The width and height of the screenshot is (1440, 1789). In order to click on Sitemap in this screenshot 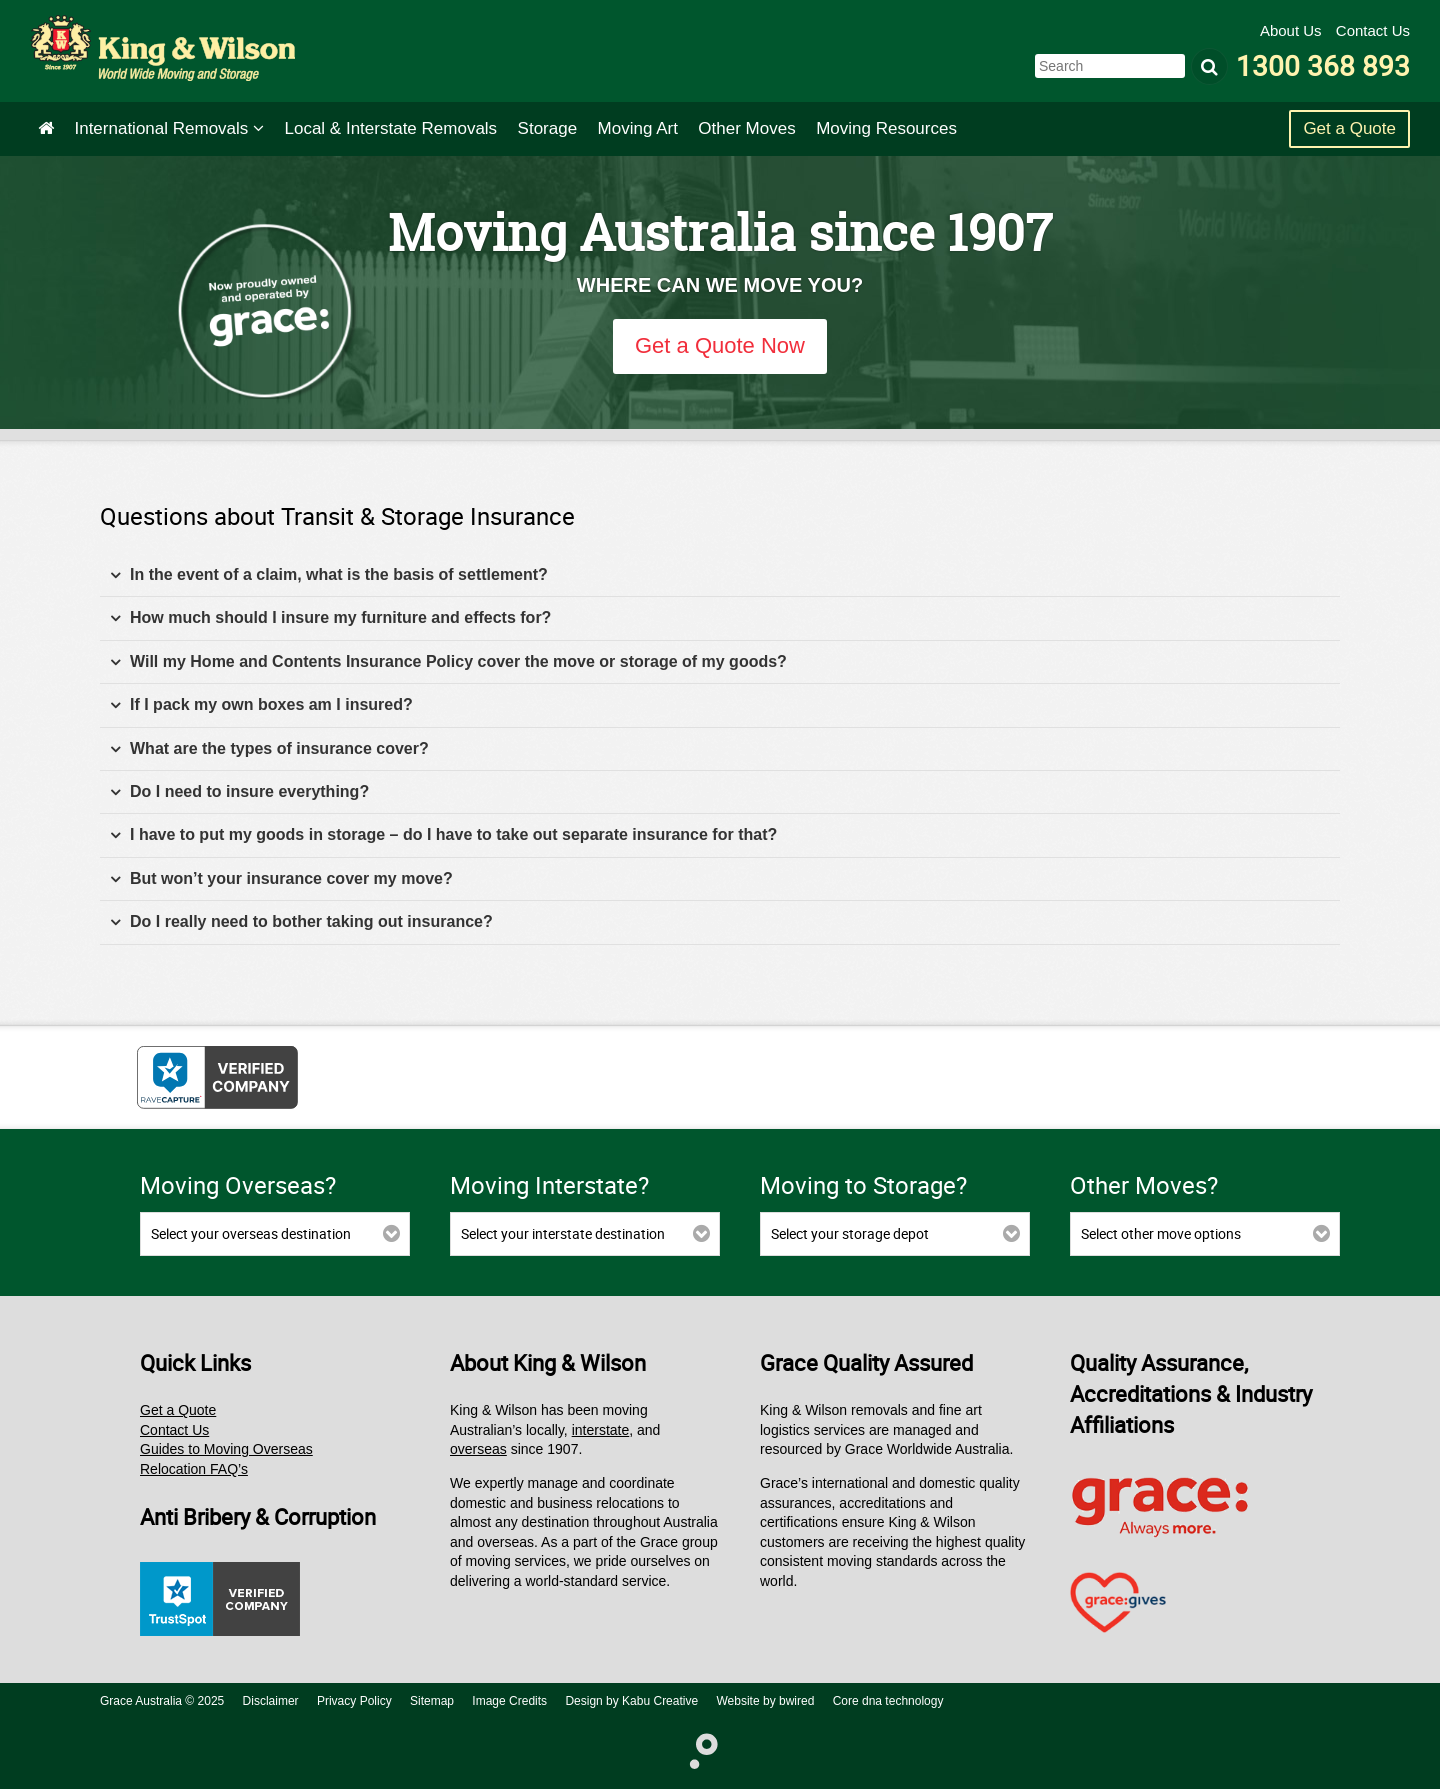, I will do `click(432, 1701)`.